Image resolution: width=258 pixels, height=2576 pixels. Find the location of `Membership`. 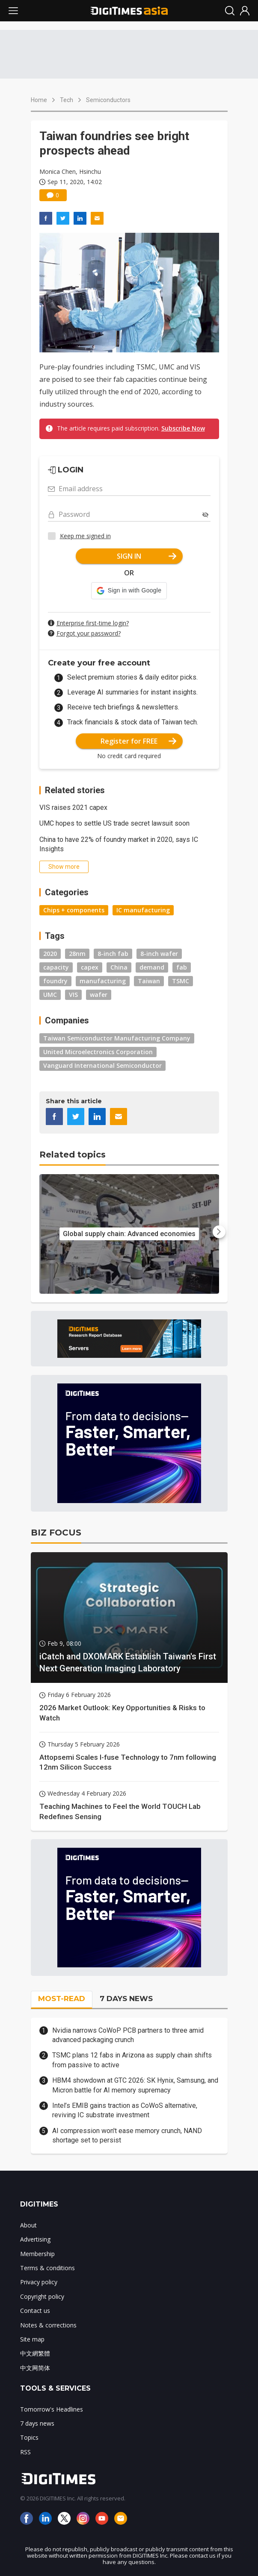

Membership is located at coordinates (37, 2254).